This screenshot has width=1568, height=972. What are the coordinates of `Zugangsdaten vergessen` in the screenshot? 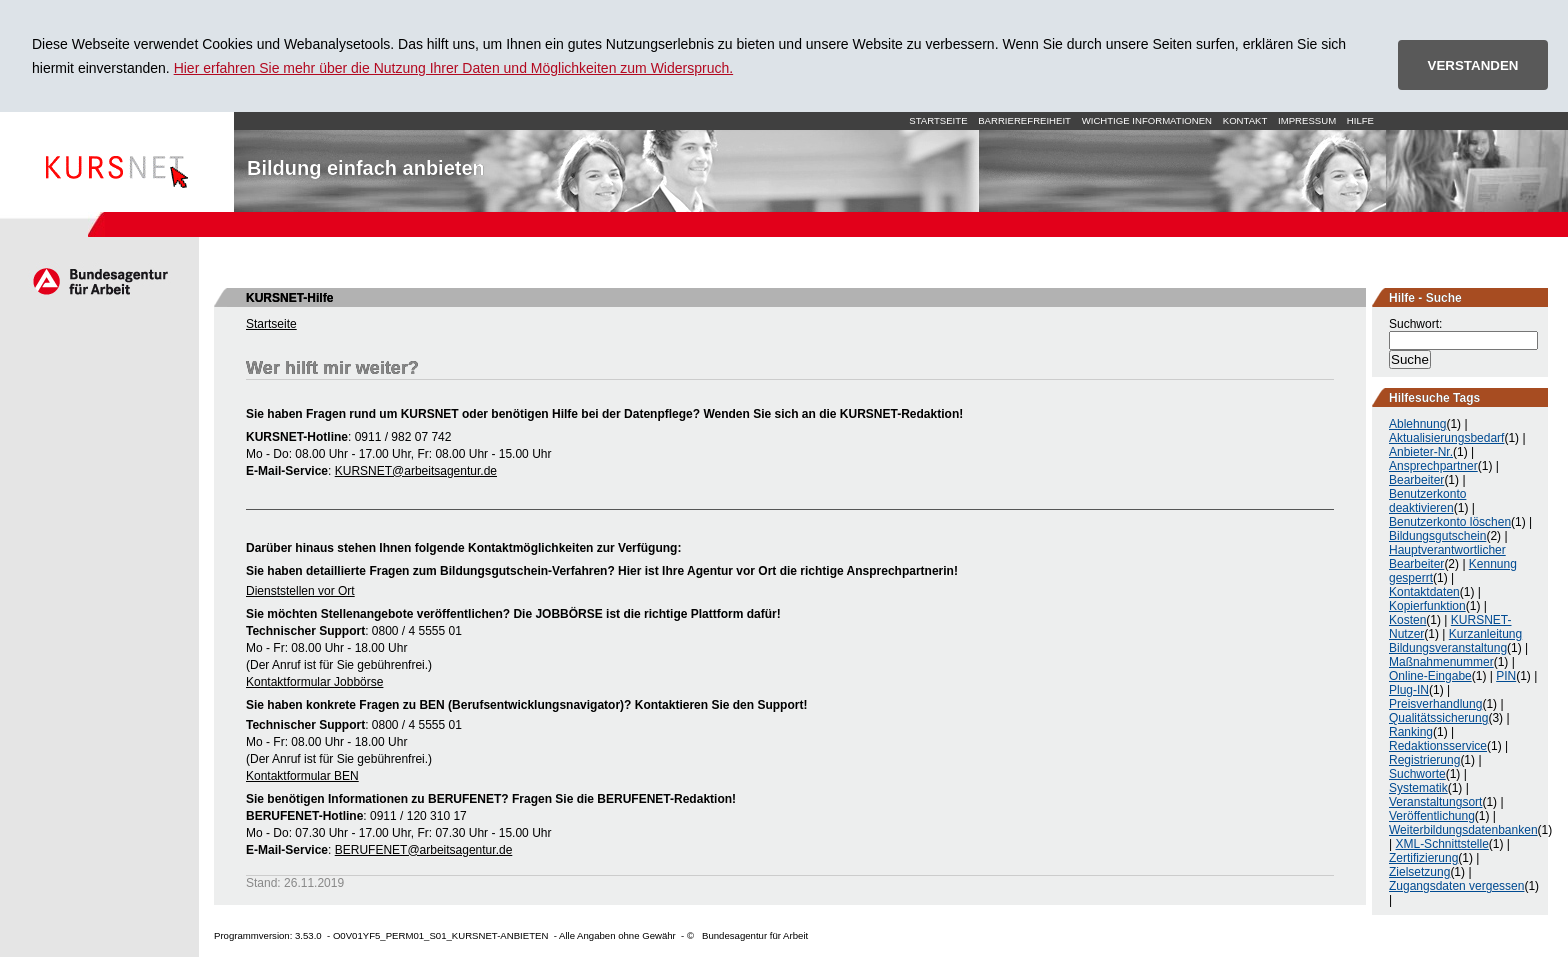 It's located at (1456, 886).